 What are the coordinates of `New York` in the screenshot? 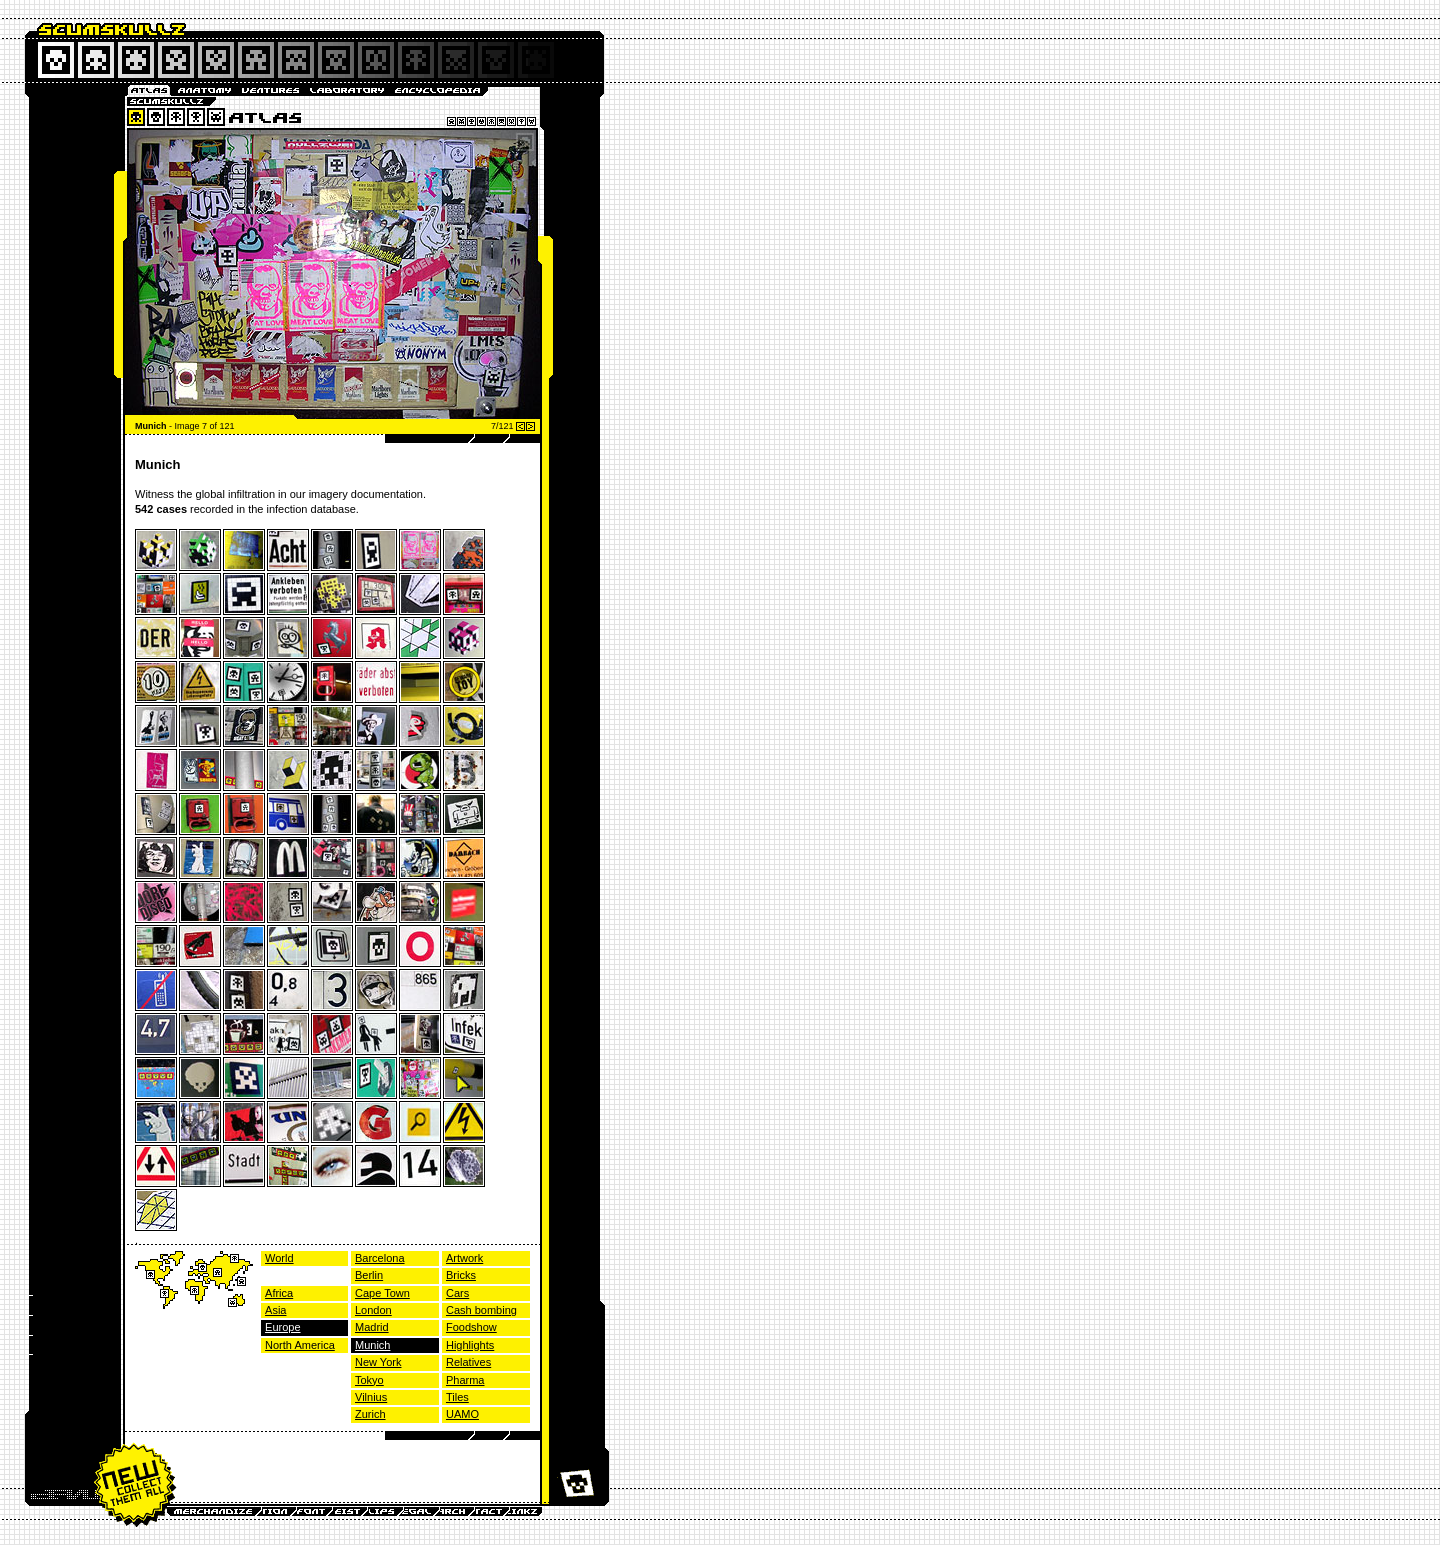 It's located at (378, 1362).